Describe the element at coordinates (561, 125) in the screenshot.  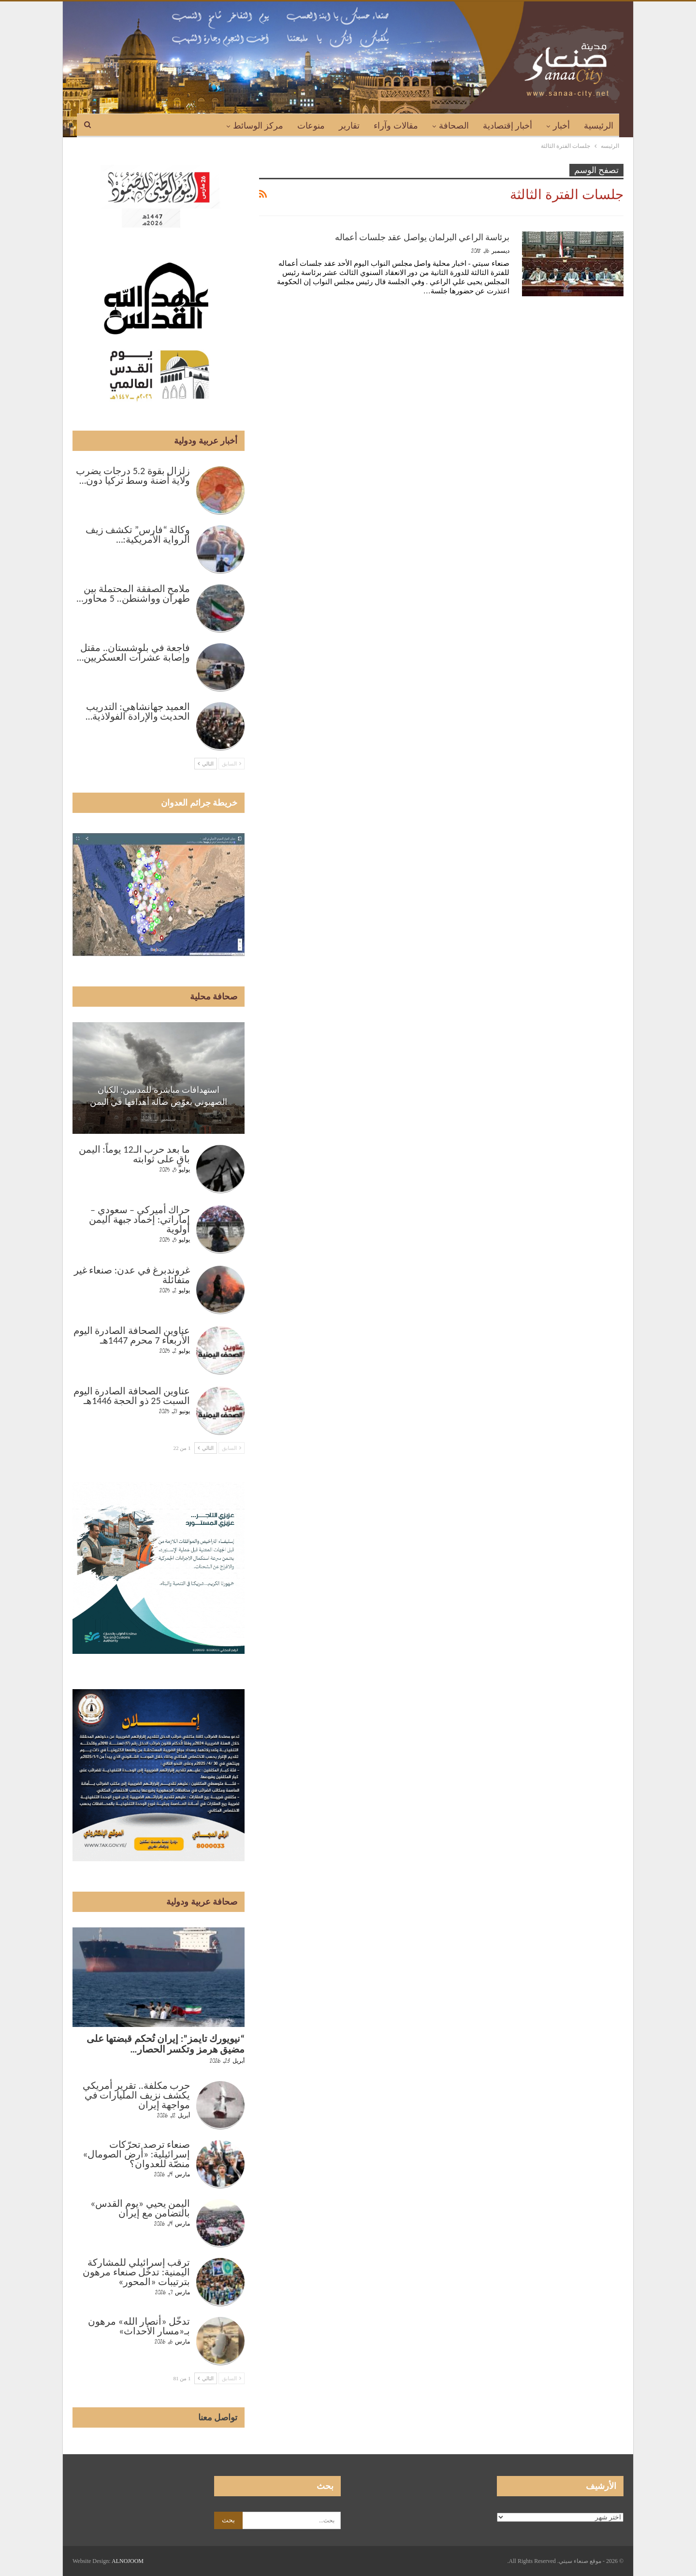
I see `أخبار` at that location.